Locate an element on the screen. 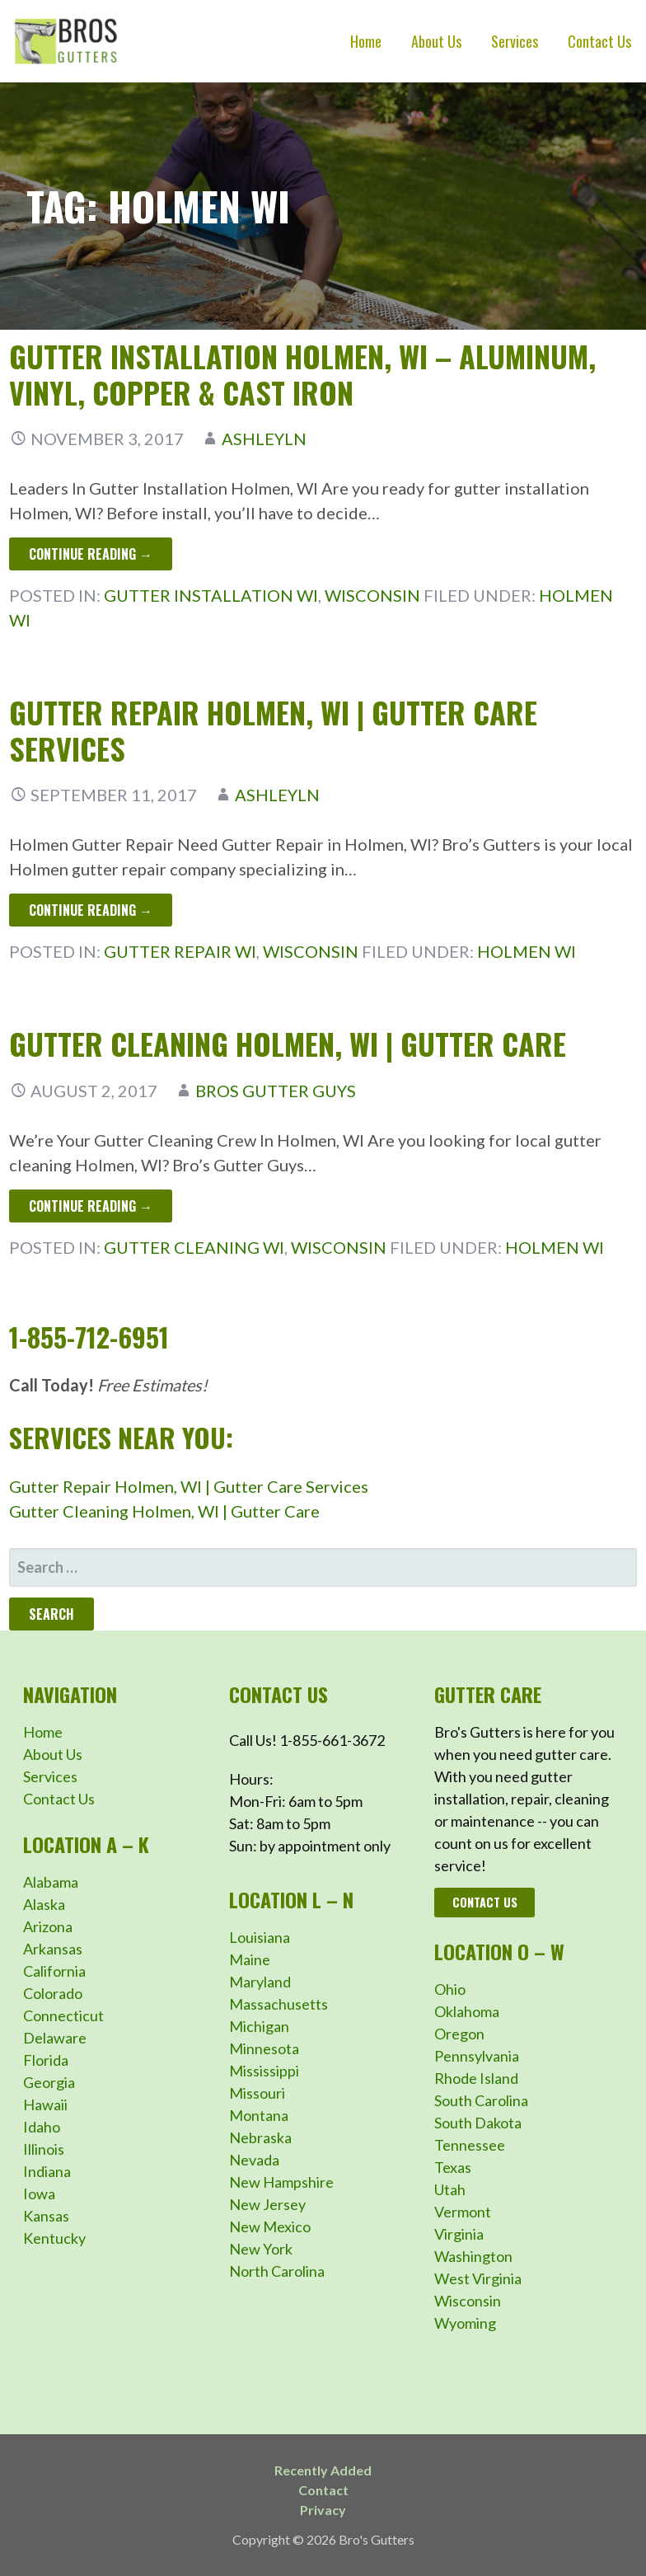  Connecticut is located at coordinates (63, 2015).